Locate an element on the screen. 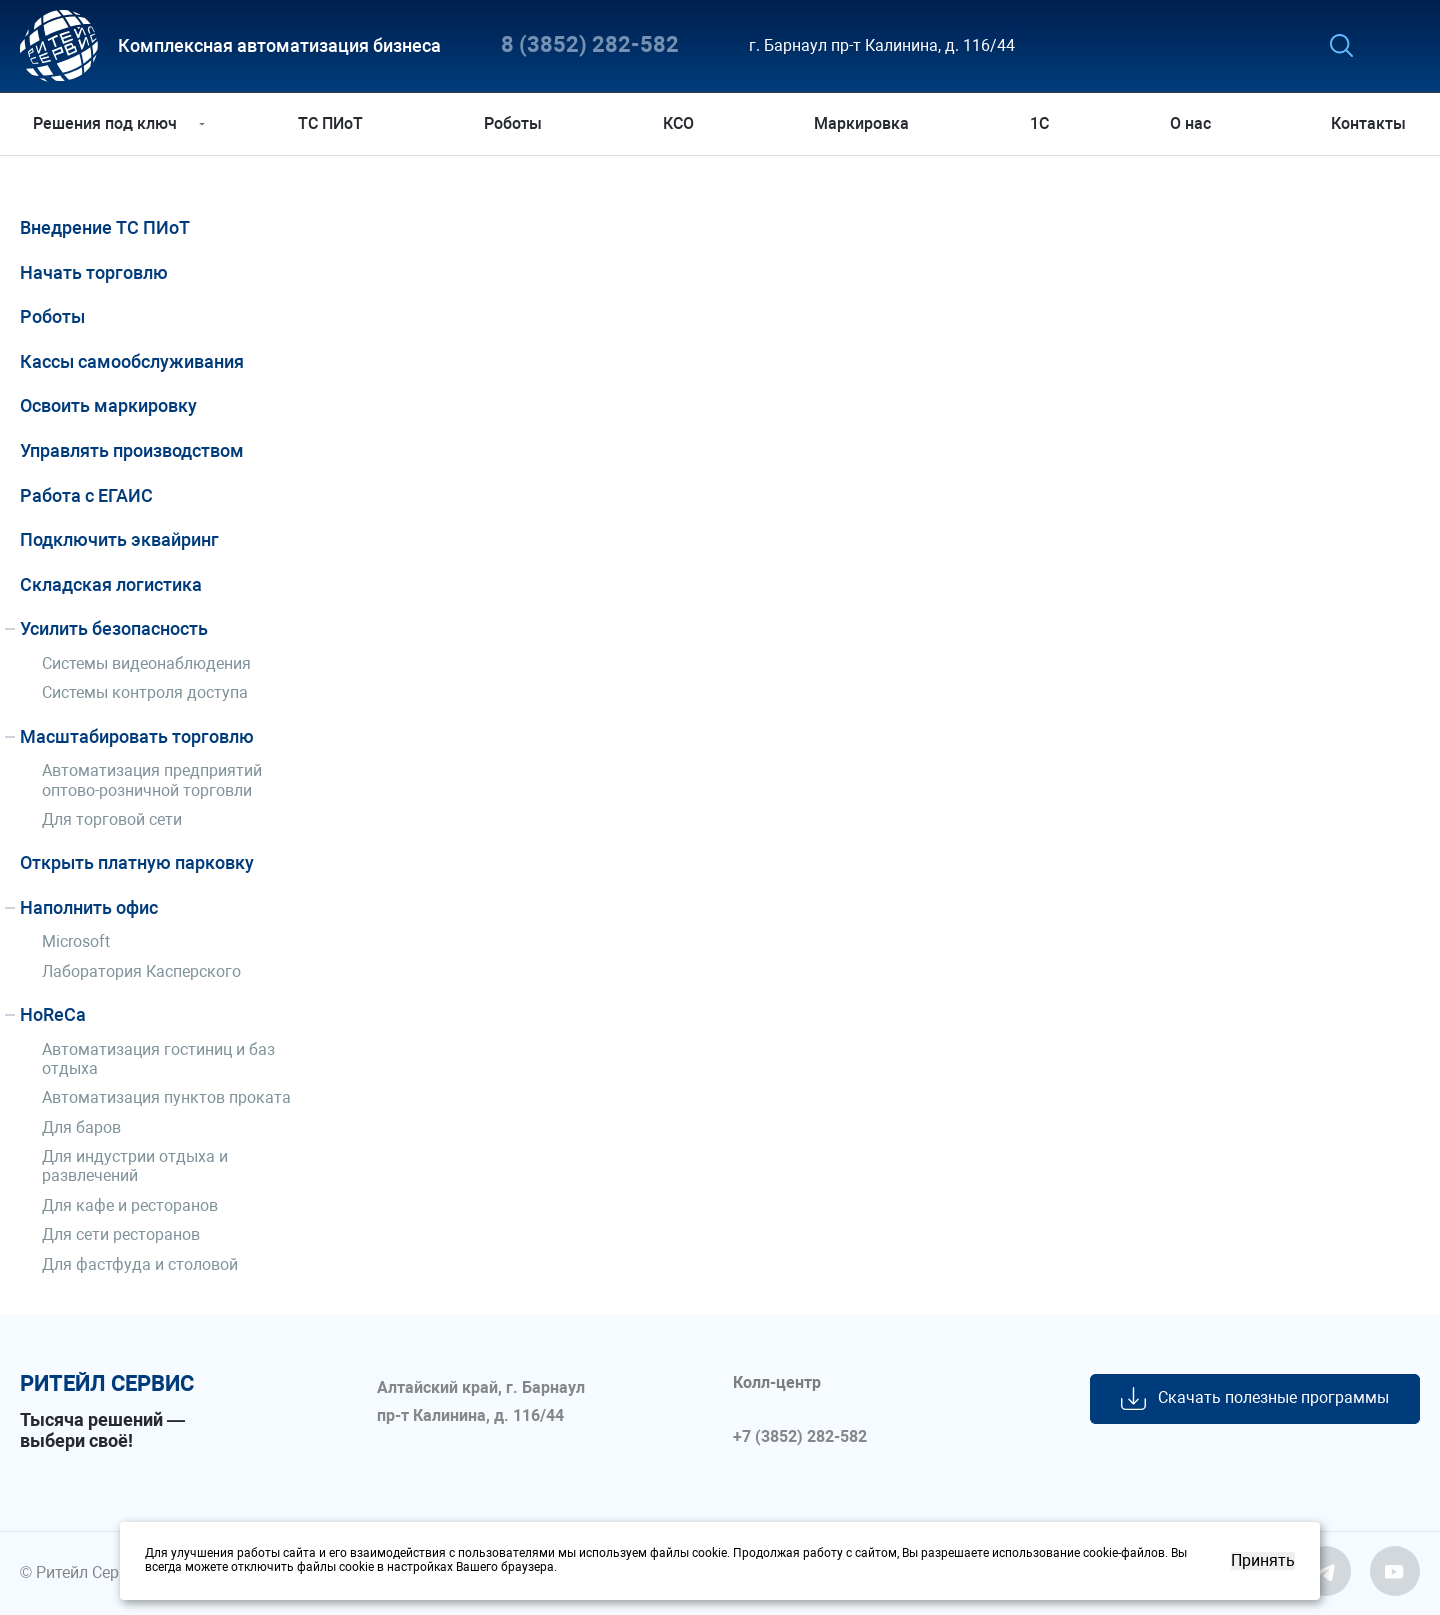 The height and width of the screenshot is (1615, 1440). О нас is located at coordinates (1187, 123).